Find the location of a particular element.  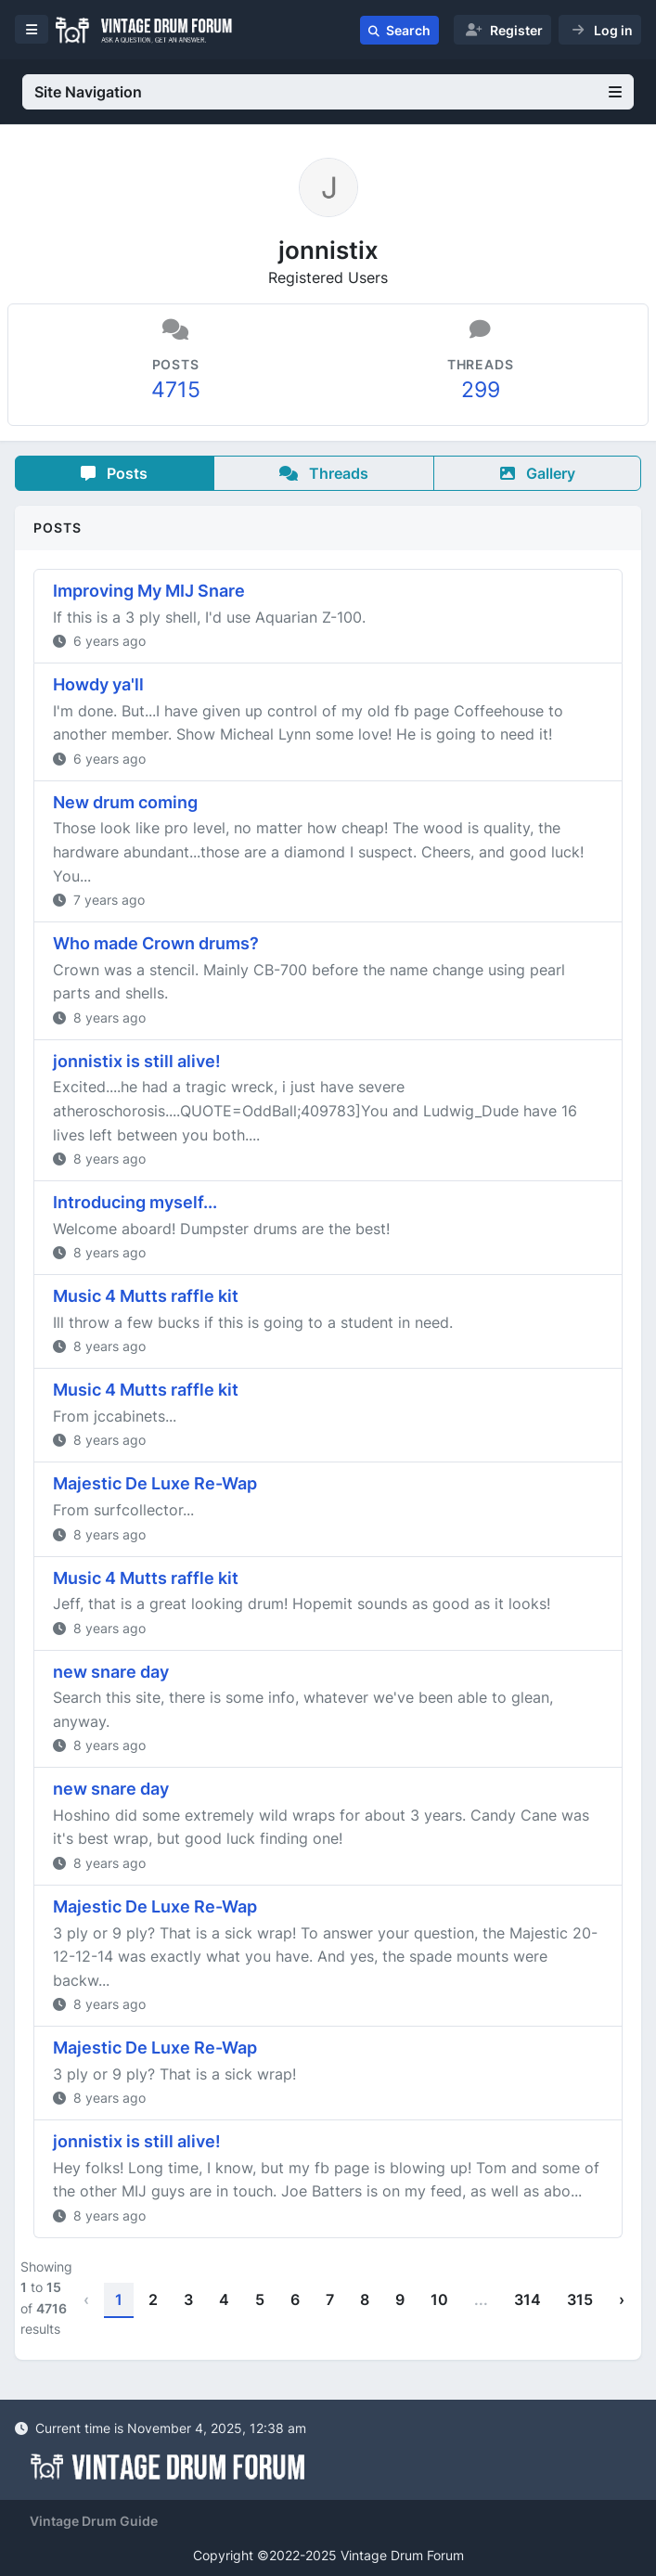

Introducing myself... is located at coordinates (135, 1202).